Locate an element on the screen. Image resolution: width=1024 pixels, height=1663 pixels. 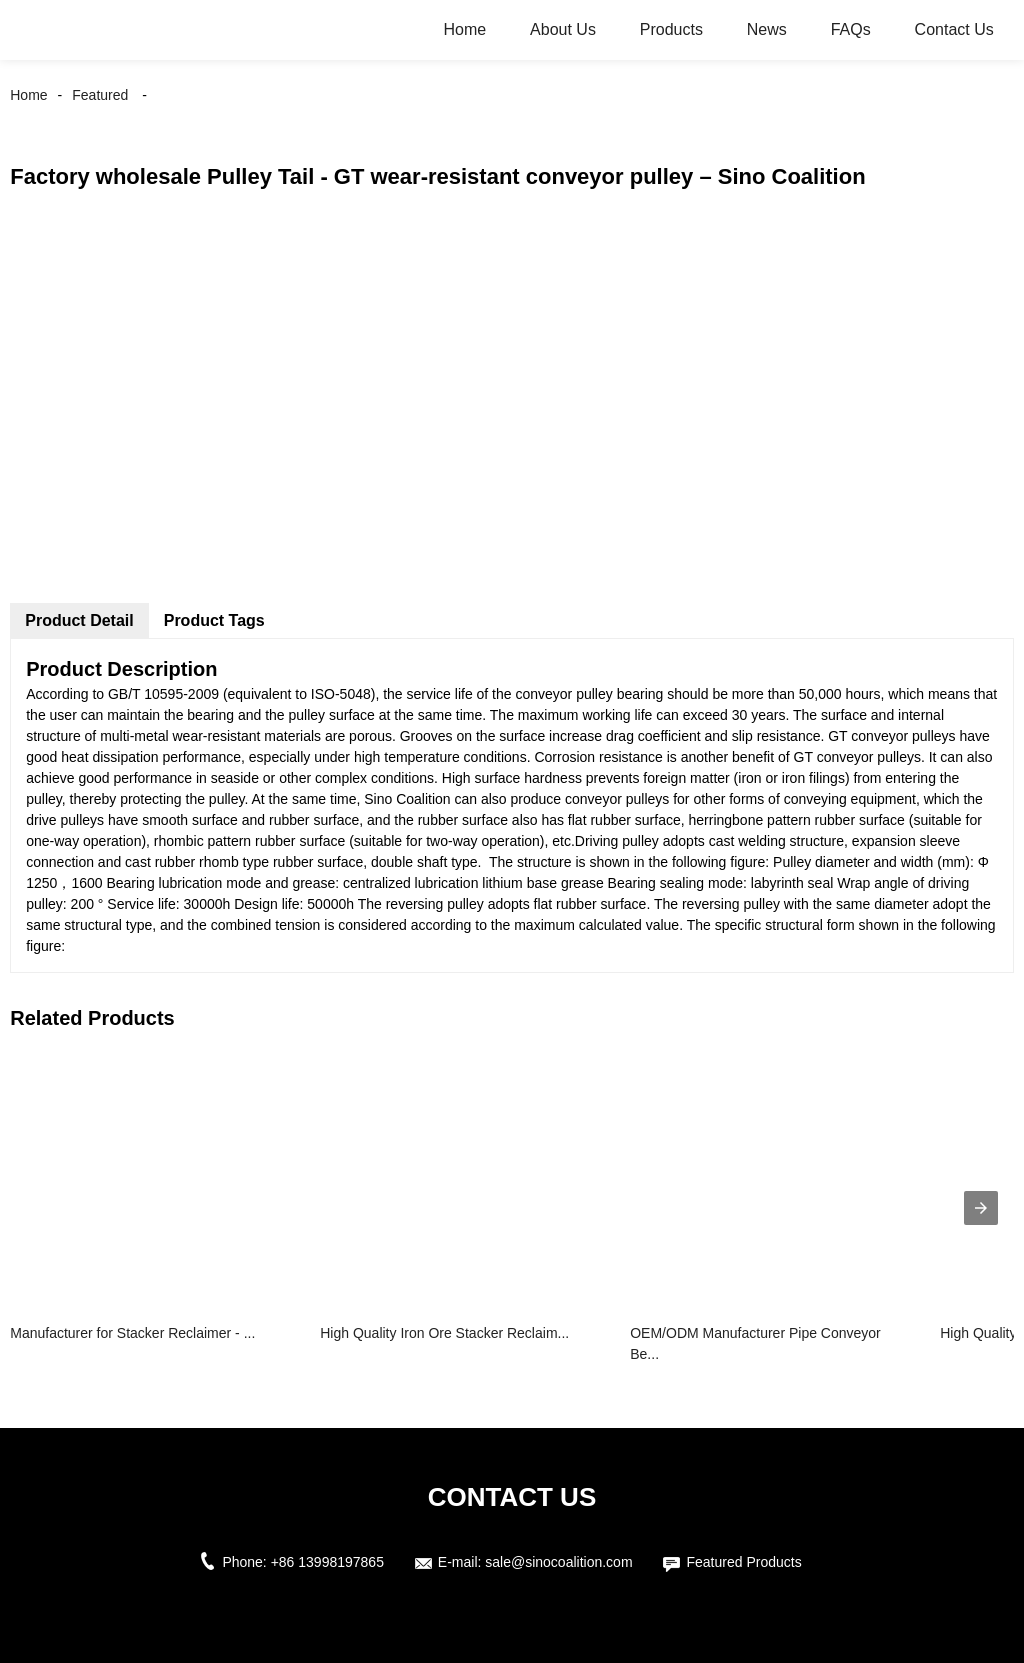
Contact Us is located at coordinates (954, 29).